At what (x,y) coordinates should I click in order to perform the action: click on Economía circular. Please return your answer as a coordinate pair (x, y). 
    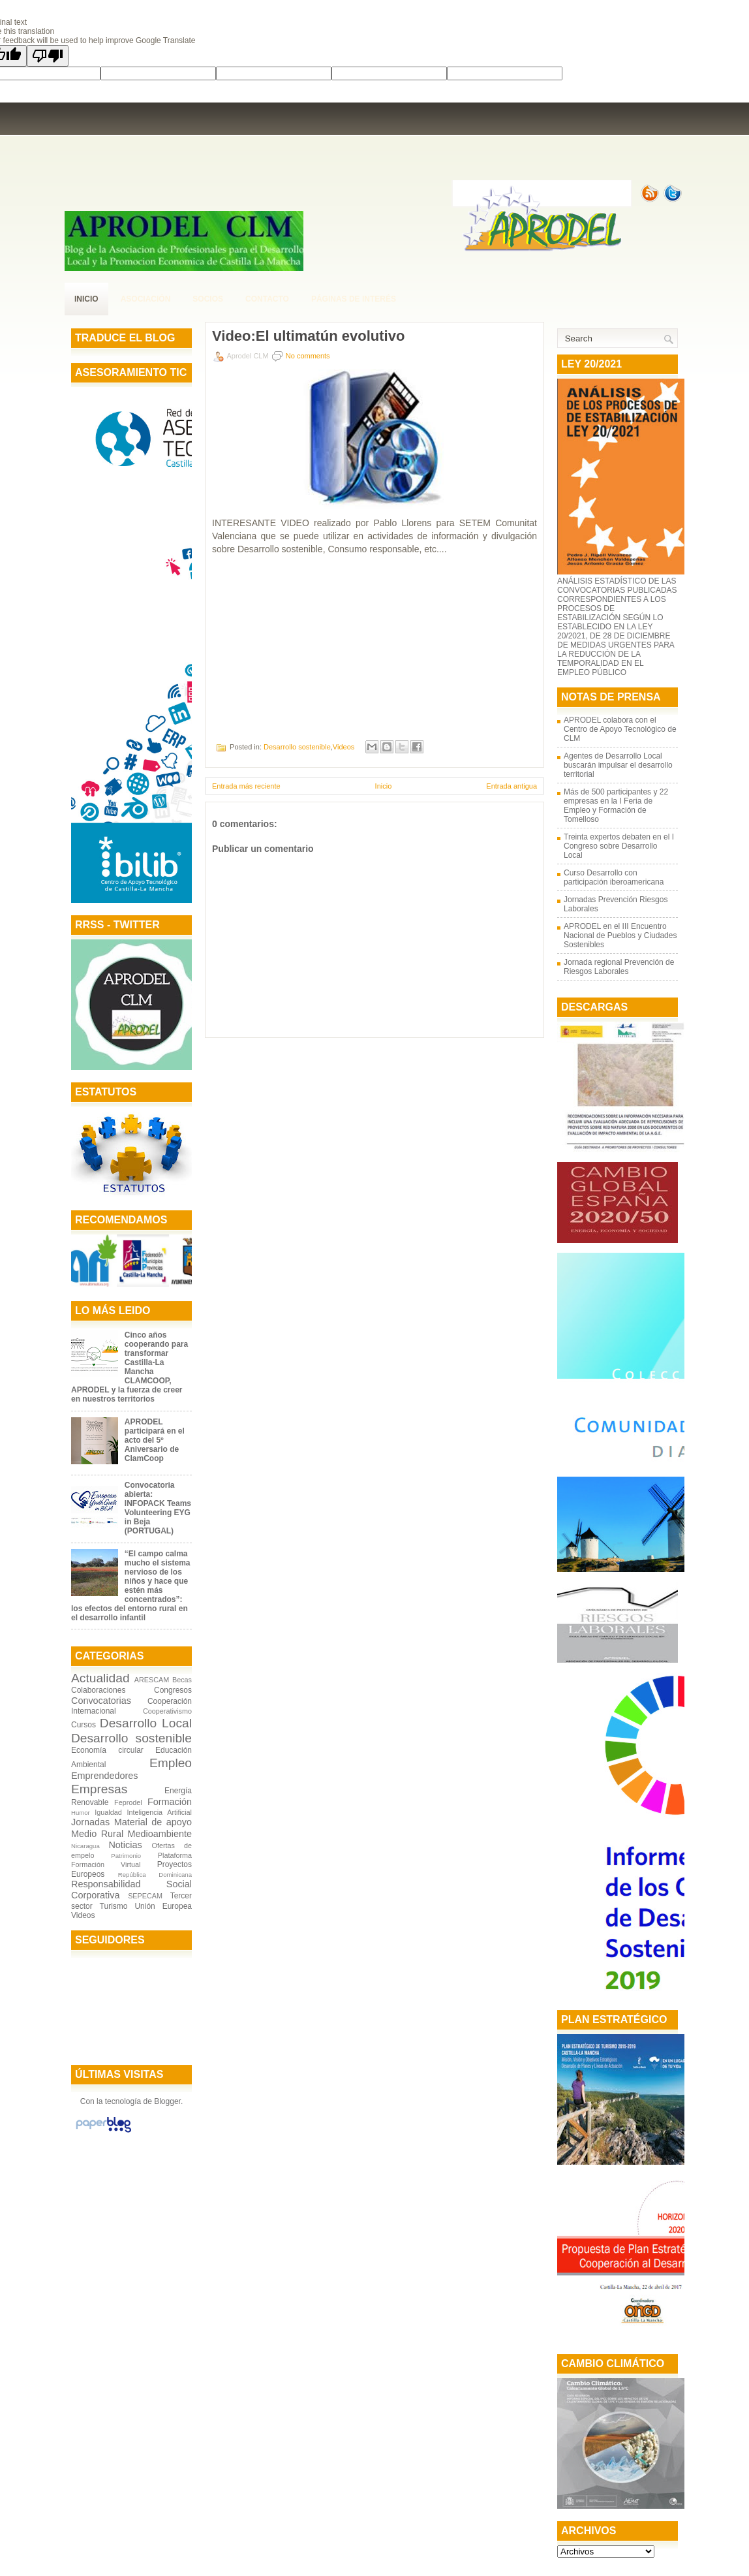
    Looking at the image, I should click on (107, 1750).